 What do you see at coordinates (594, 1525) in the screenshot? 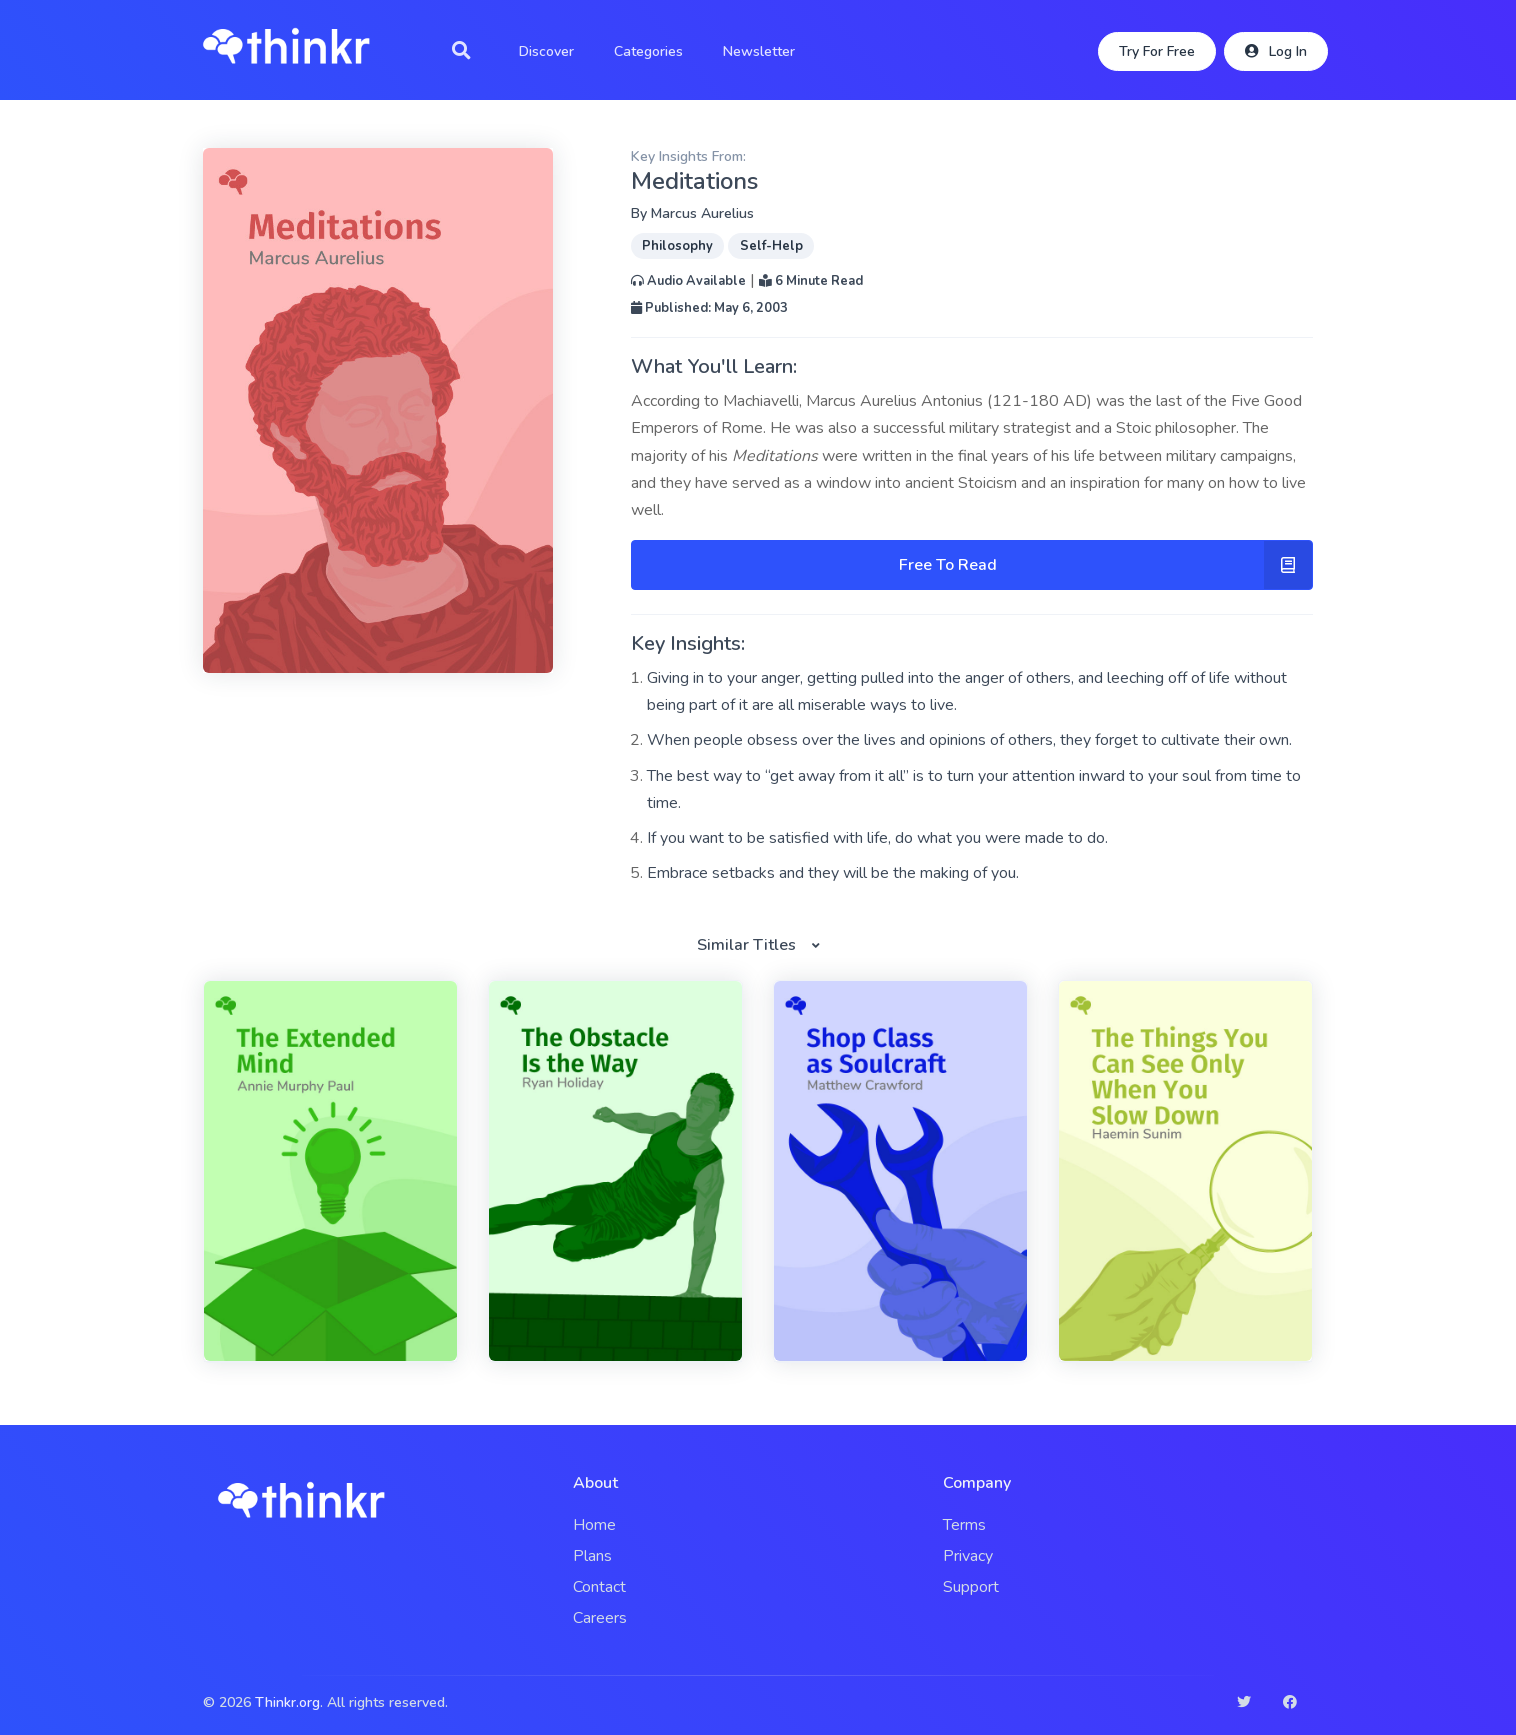
I see `Home` at bounding box center [594, 1525].